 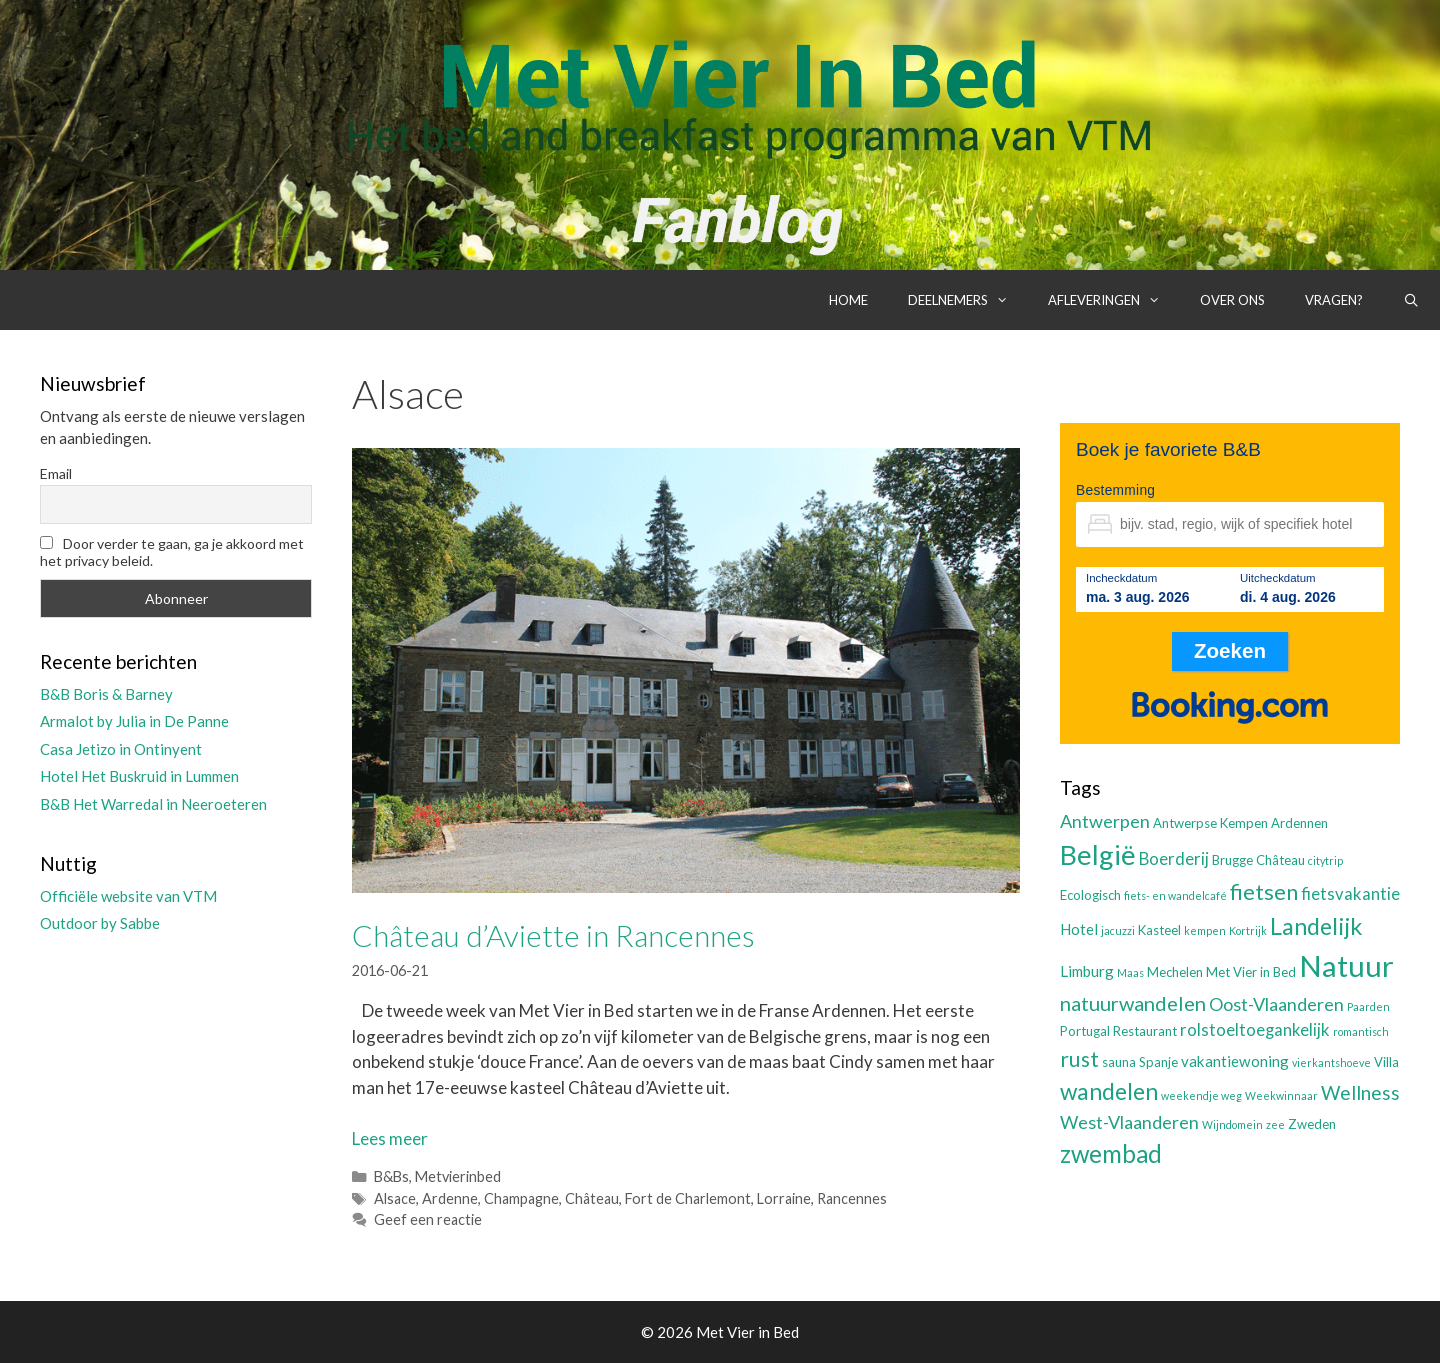 What do you see at coordinates (1130, 972) in the screenshot?
I see `Maas [Maas (2 items)]` at bounding box center [1130, 972].